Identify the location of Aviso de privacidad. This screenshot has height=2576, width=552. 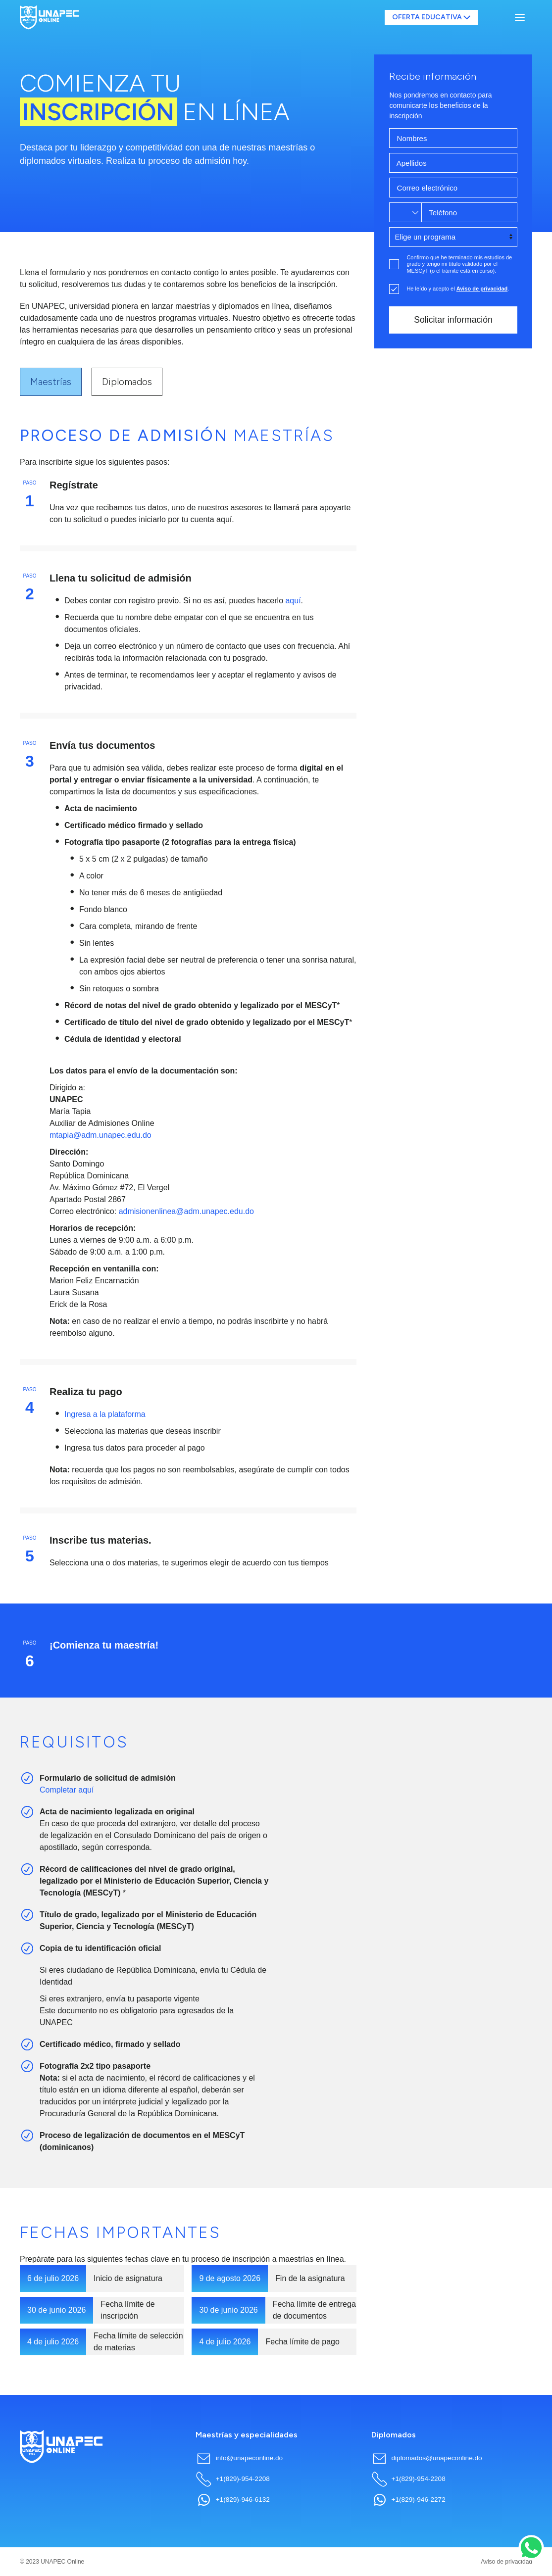
(506, 2561).